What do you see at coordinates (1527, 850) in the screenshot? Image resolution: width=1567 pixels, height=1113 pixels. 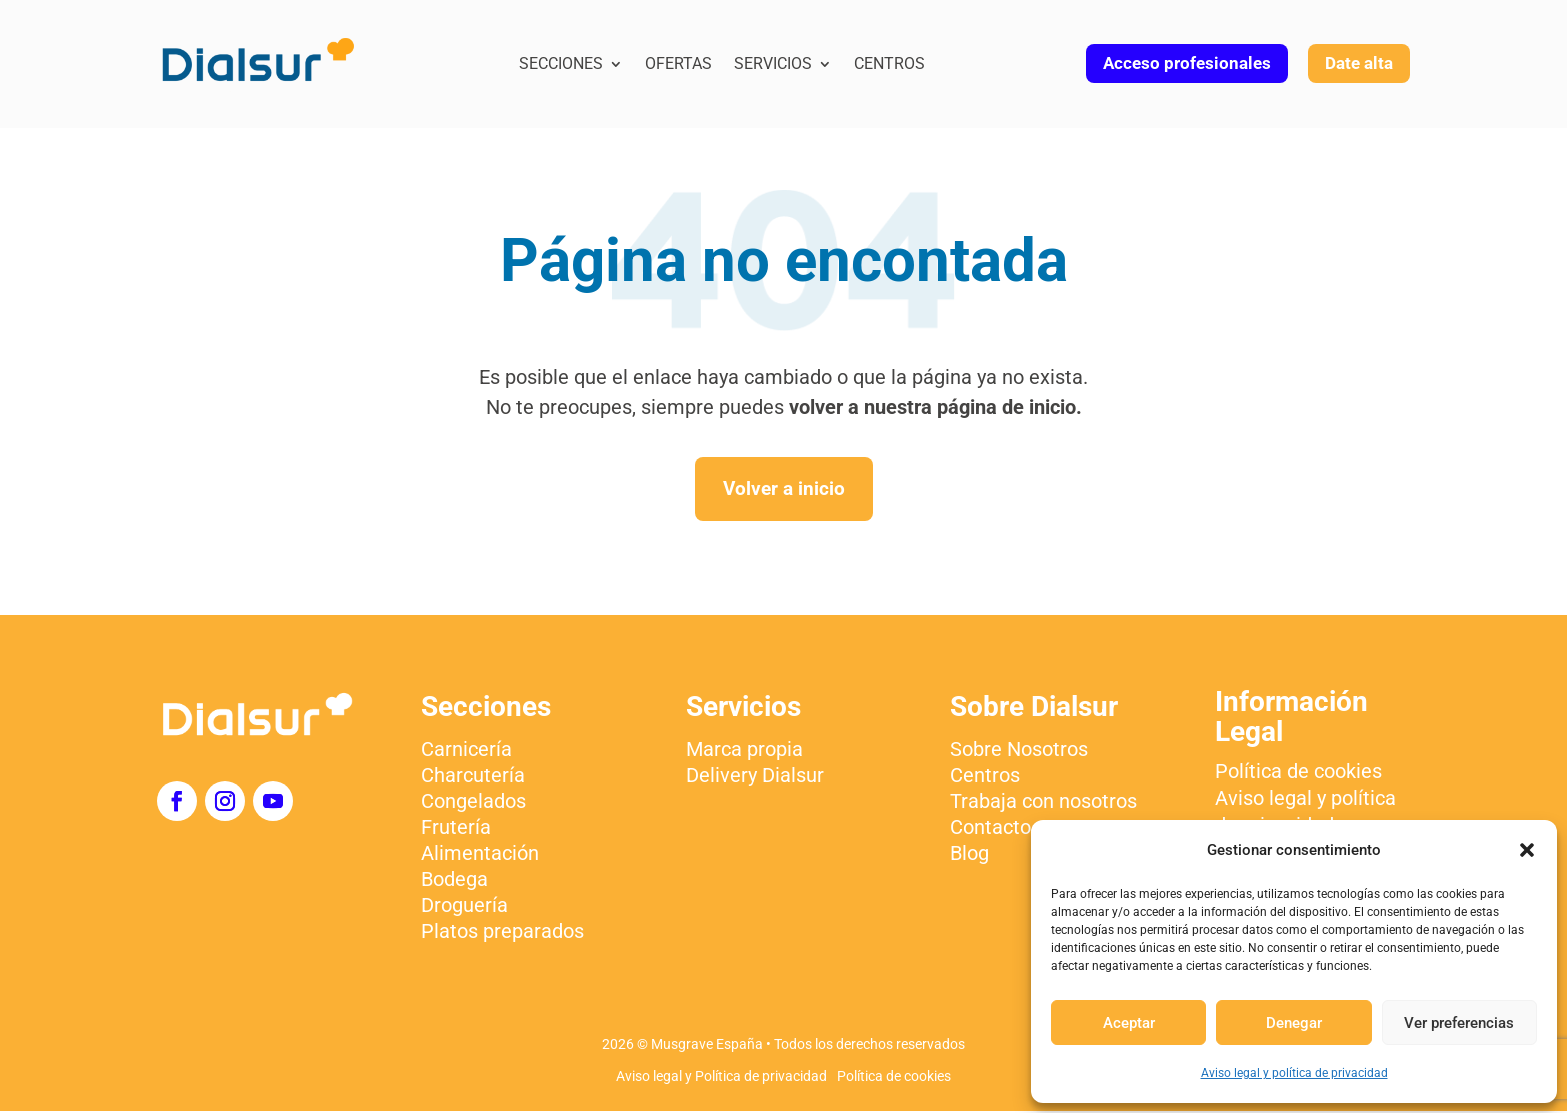 I see `[button]` at bounding box center [1527, 850].